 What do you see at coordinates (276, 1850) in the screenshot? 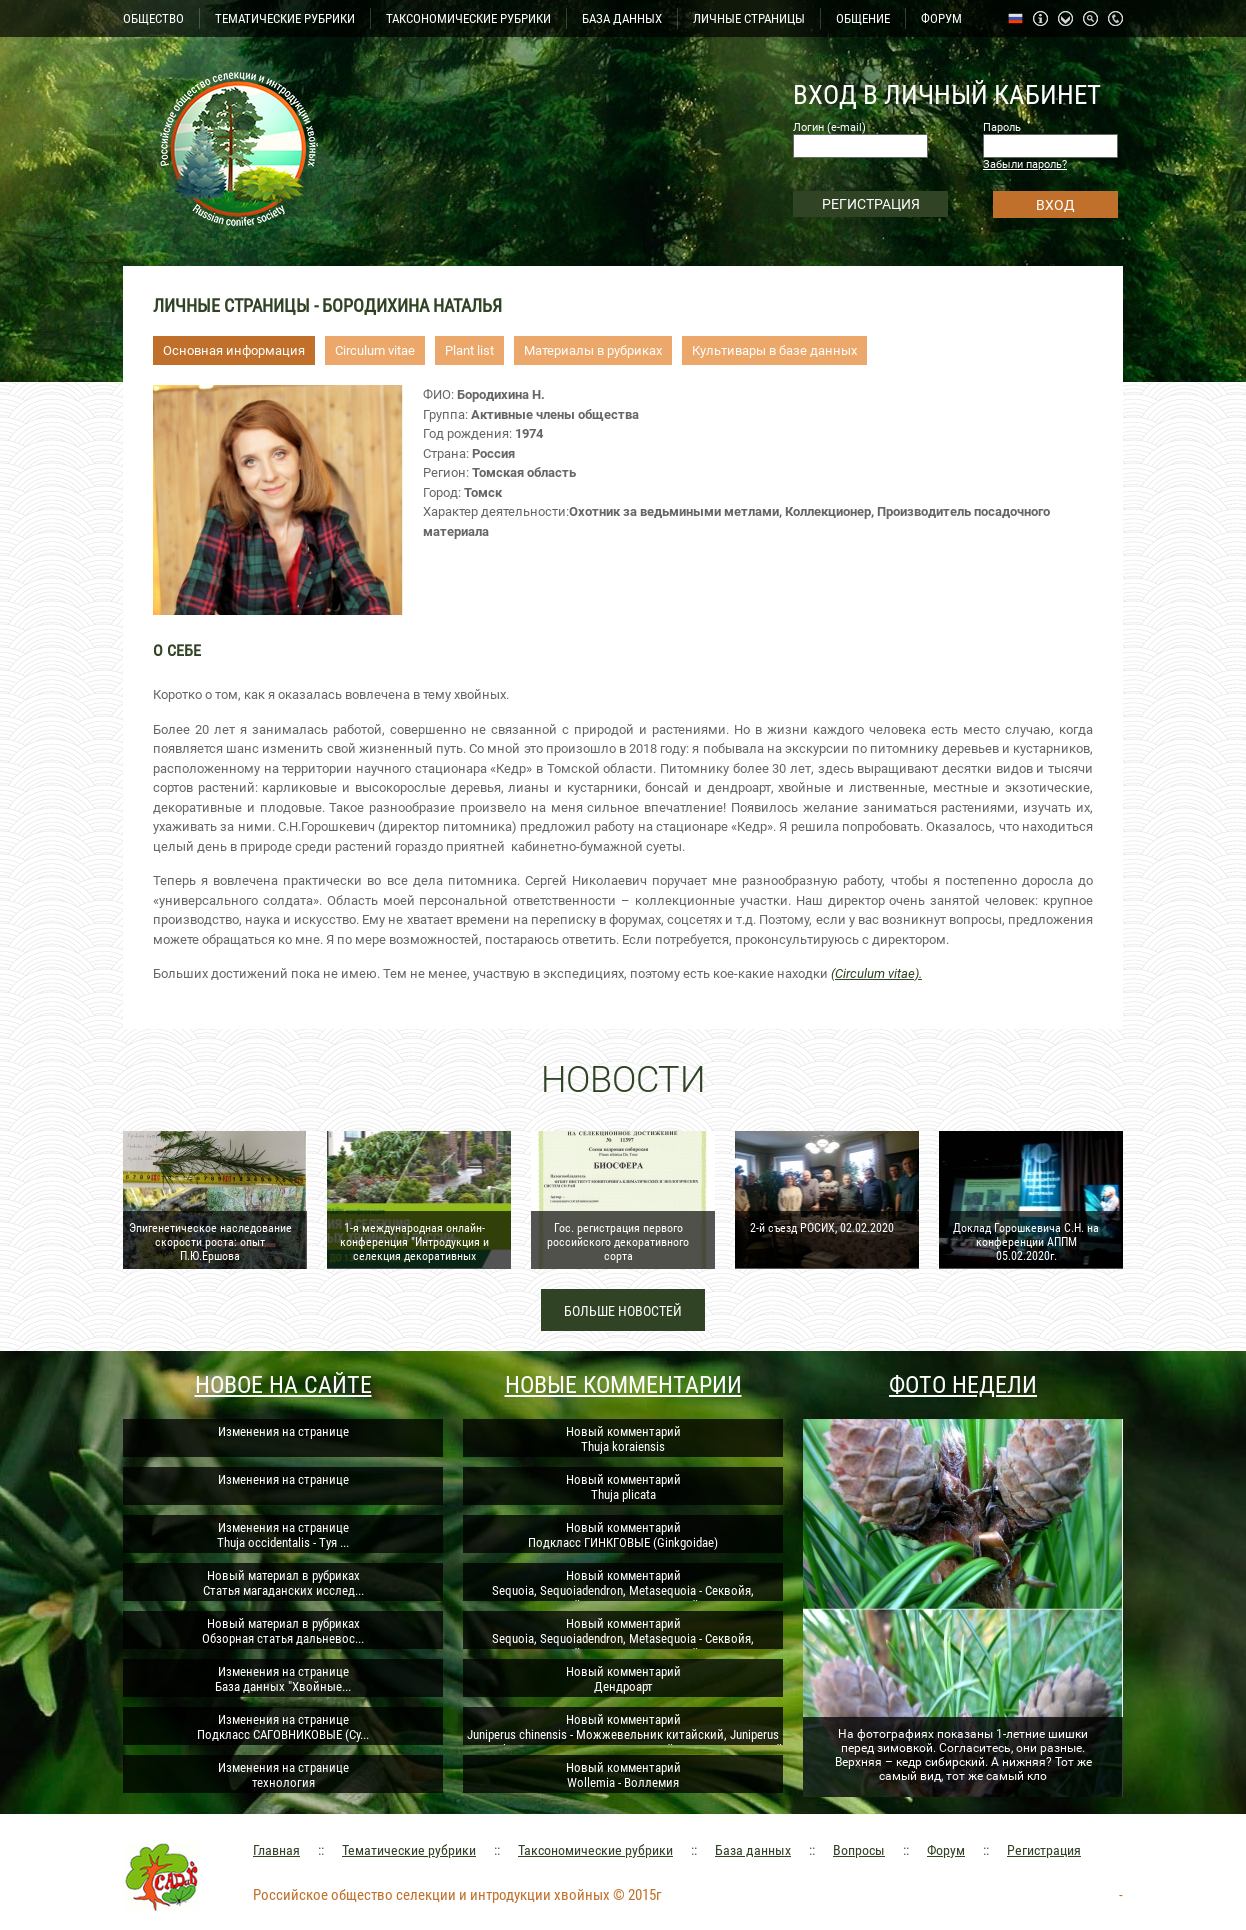
I see `Главная` at bounding box center [276, 1850].